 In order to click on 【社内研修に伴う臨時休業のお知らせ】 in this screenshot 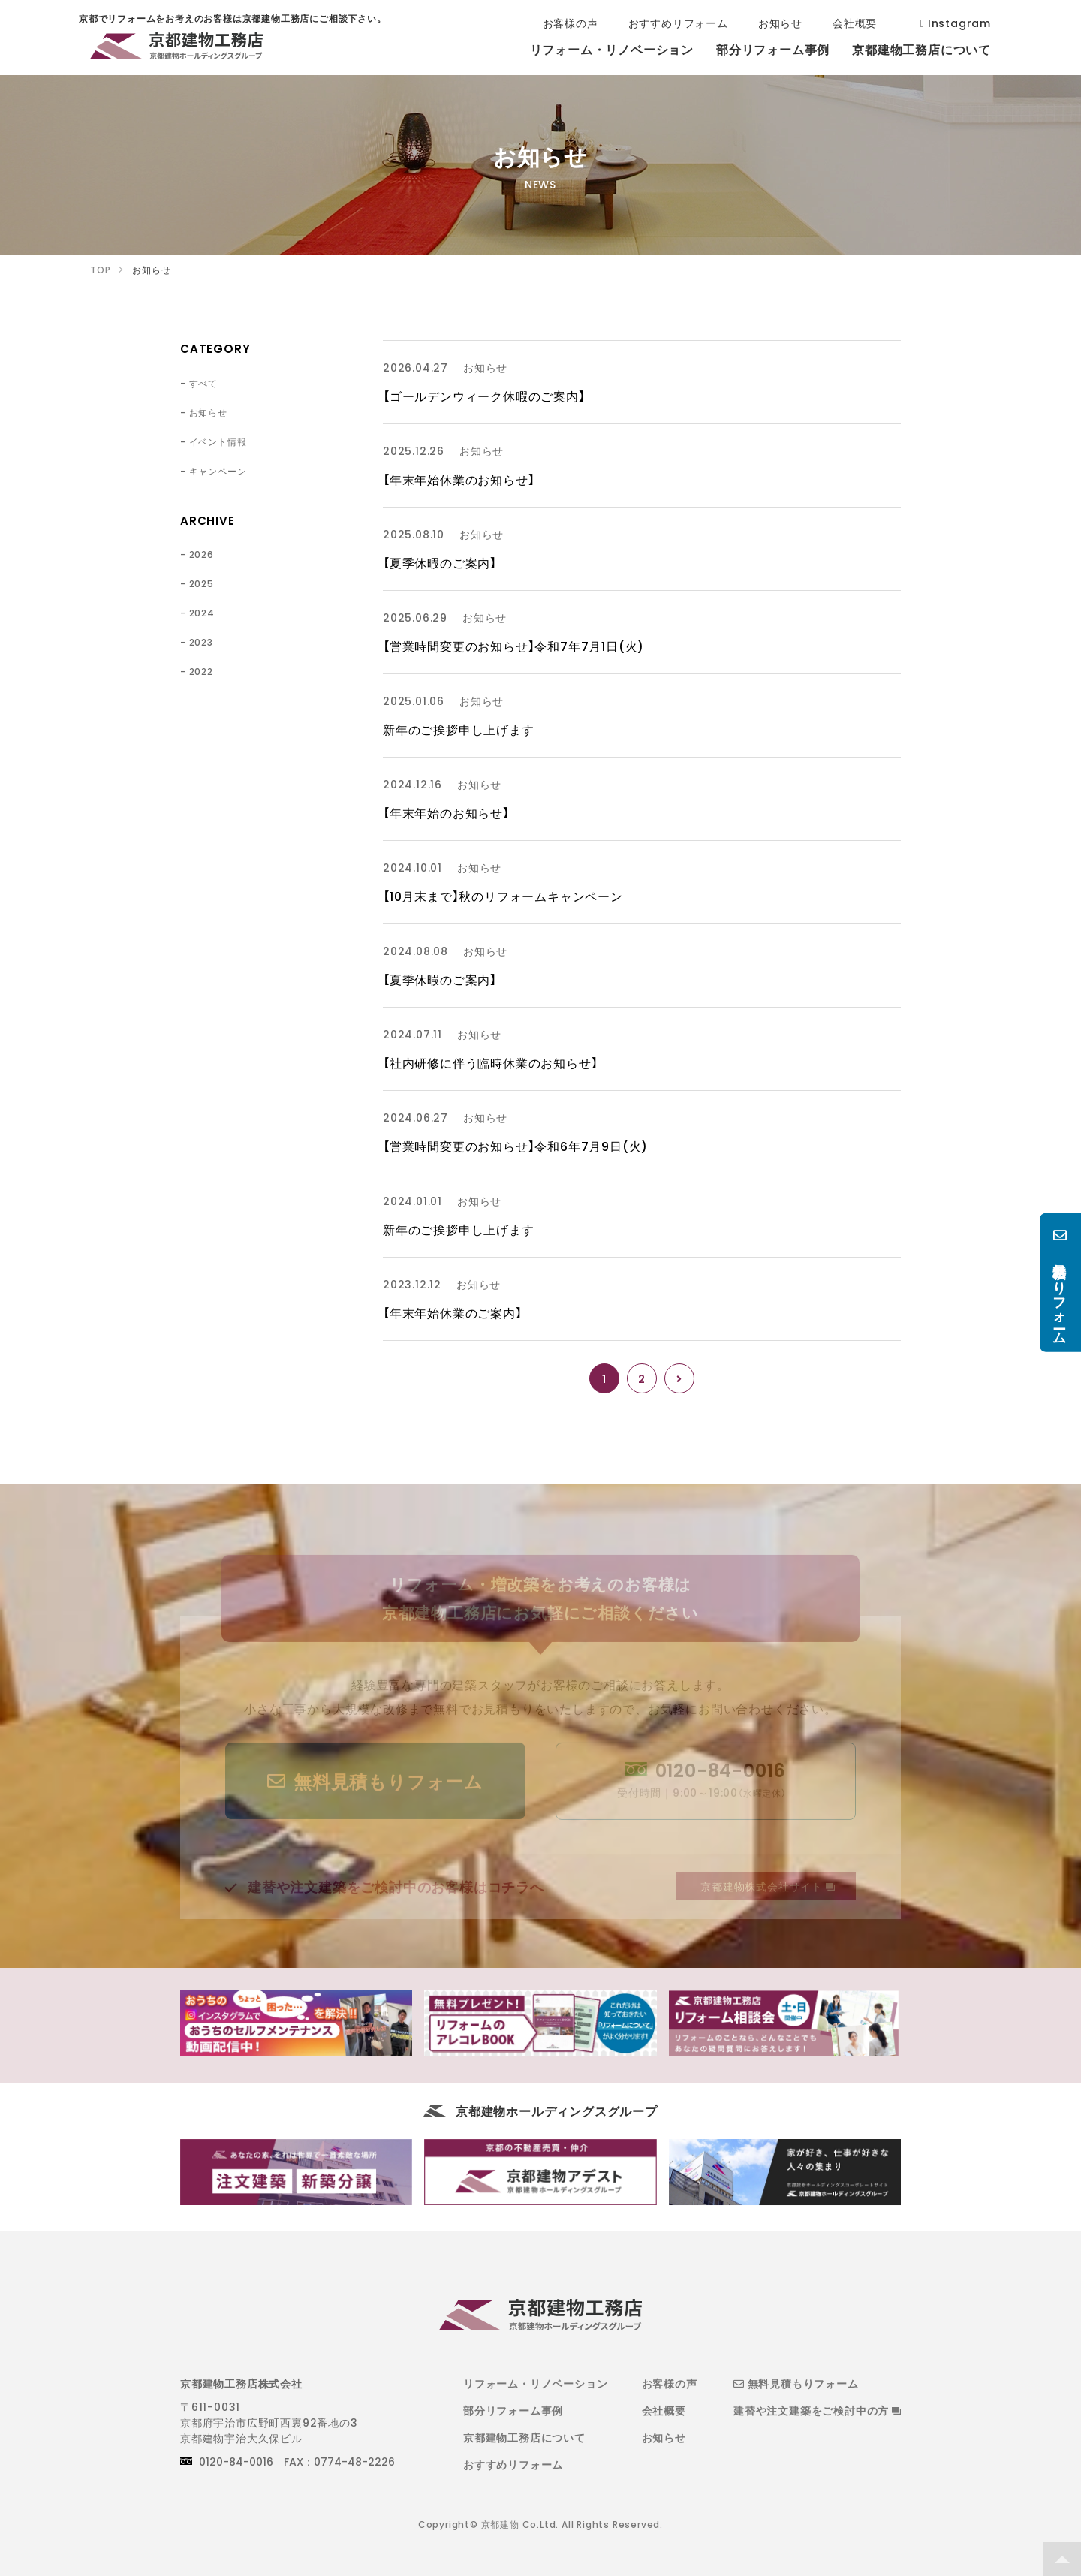, I will do `click(490, 1062)`.